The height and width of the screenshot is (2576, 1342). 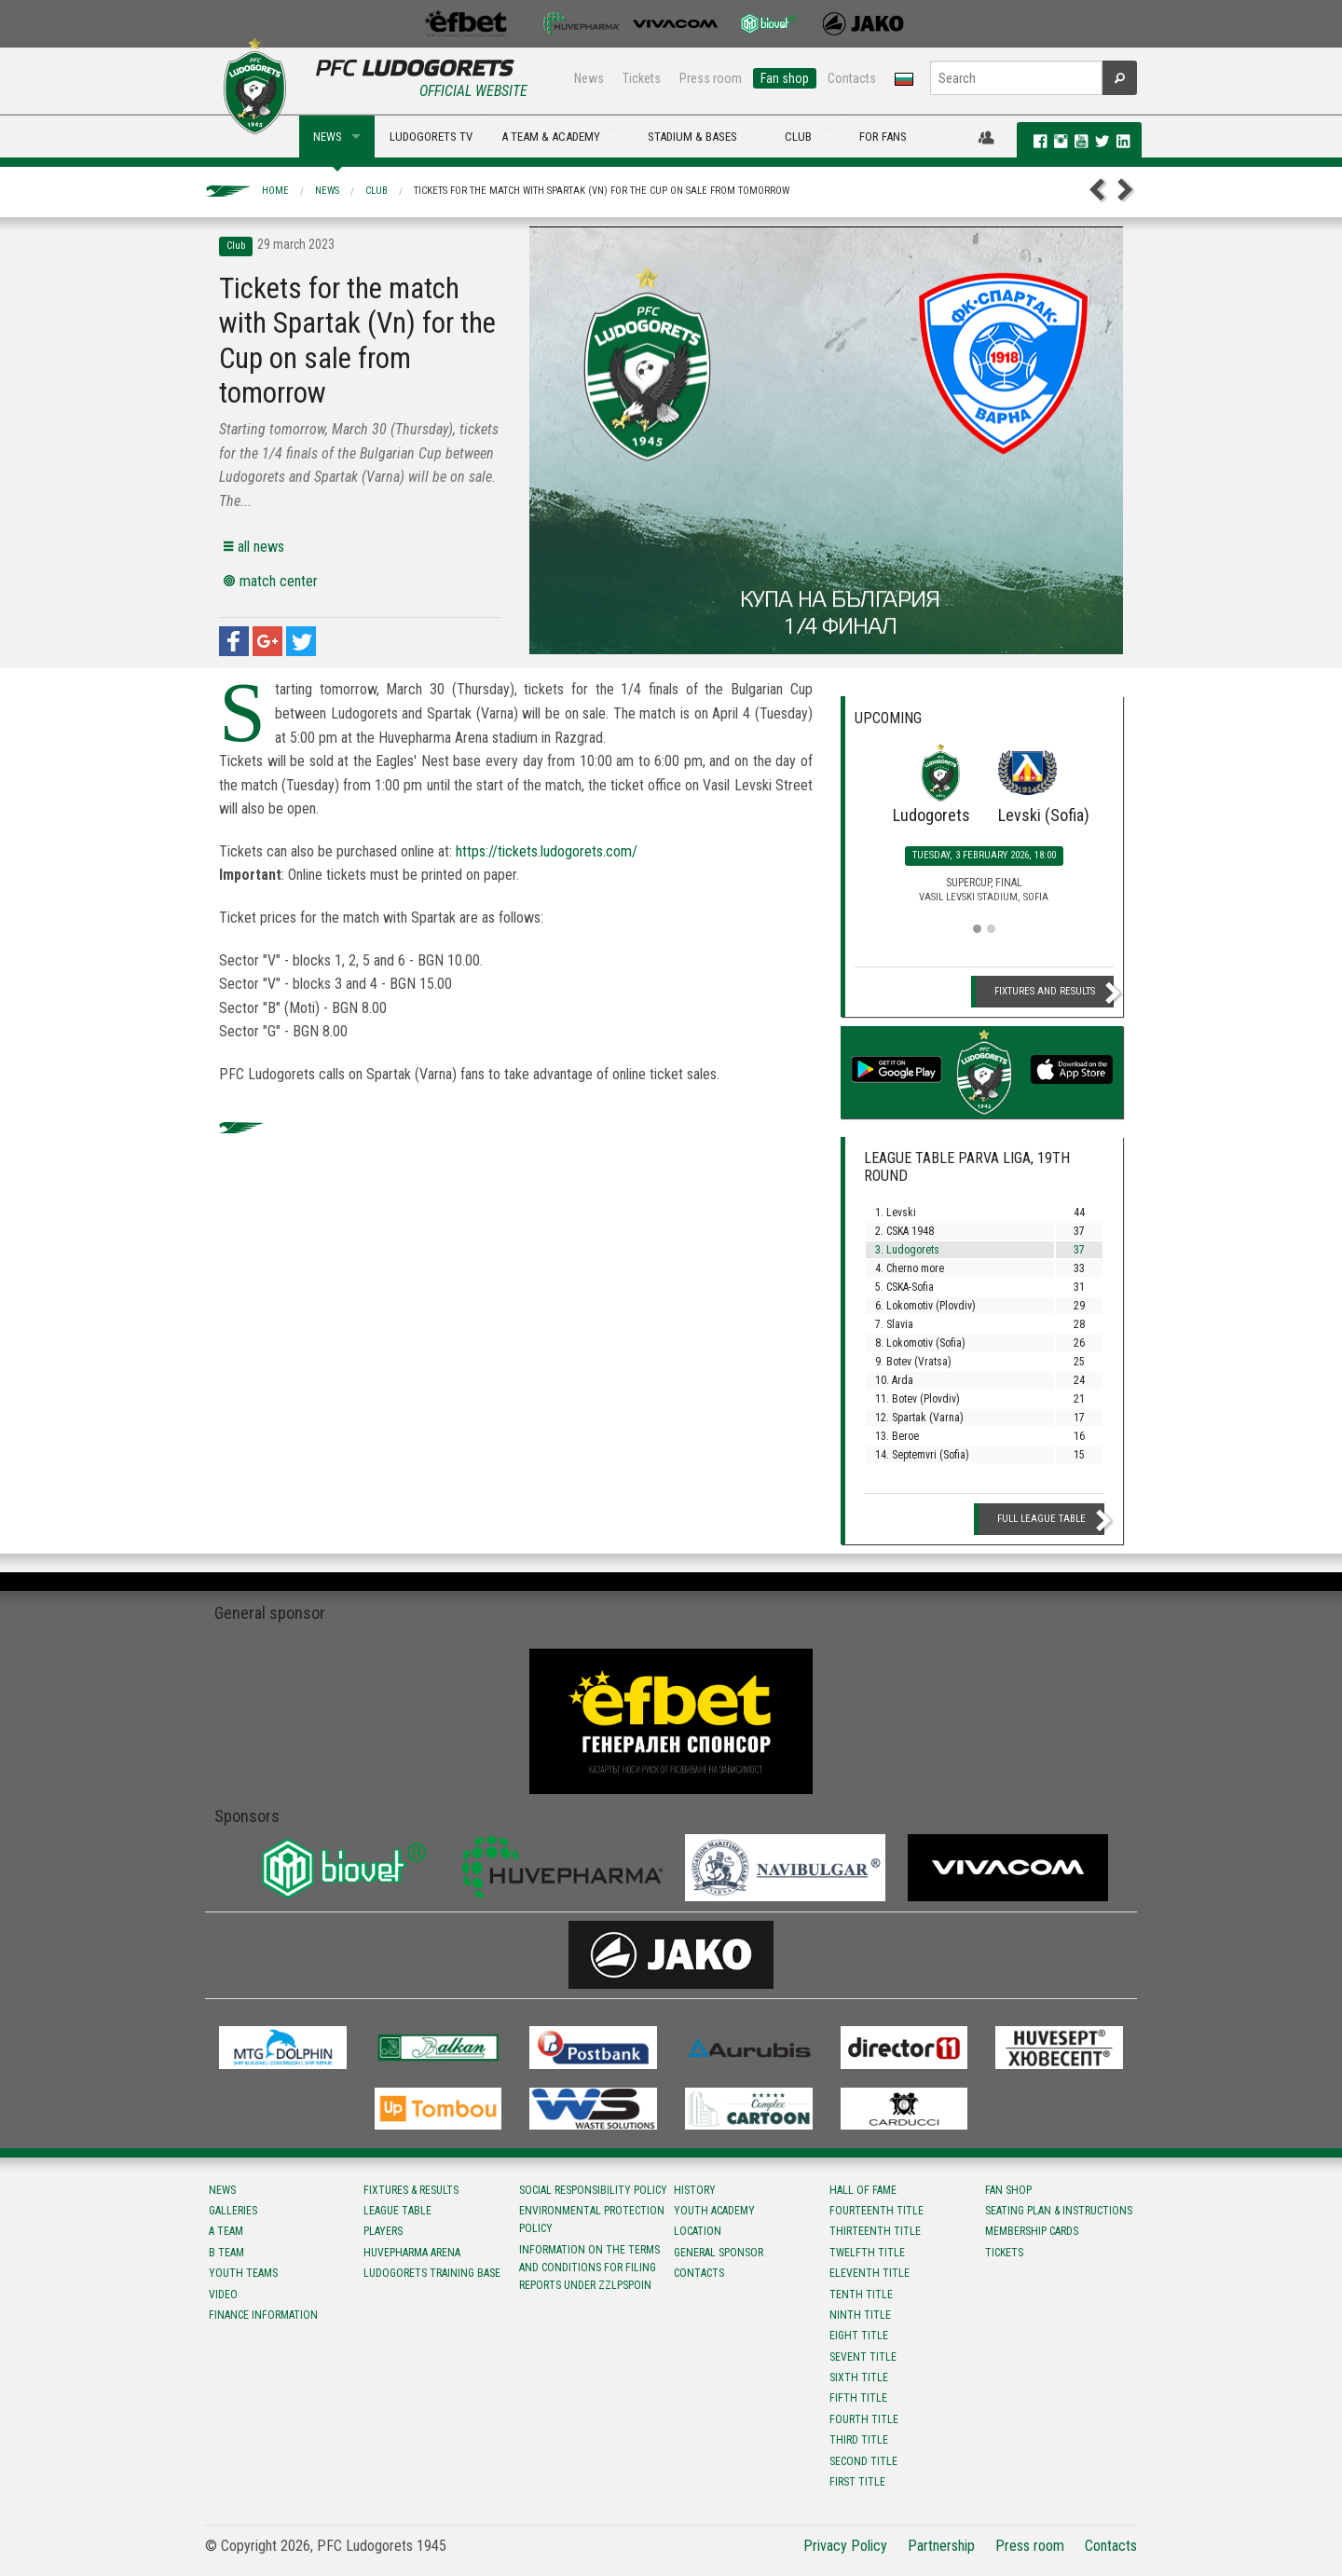 I want to click on A team, so click(x=226, y=2231).